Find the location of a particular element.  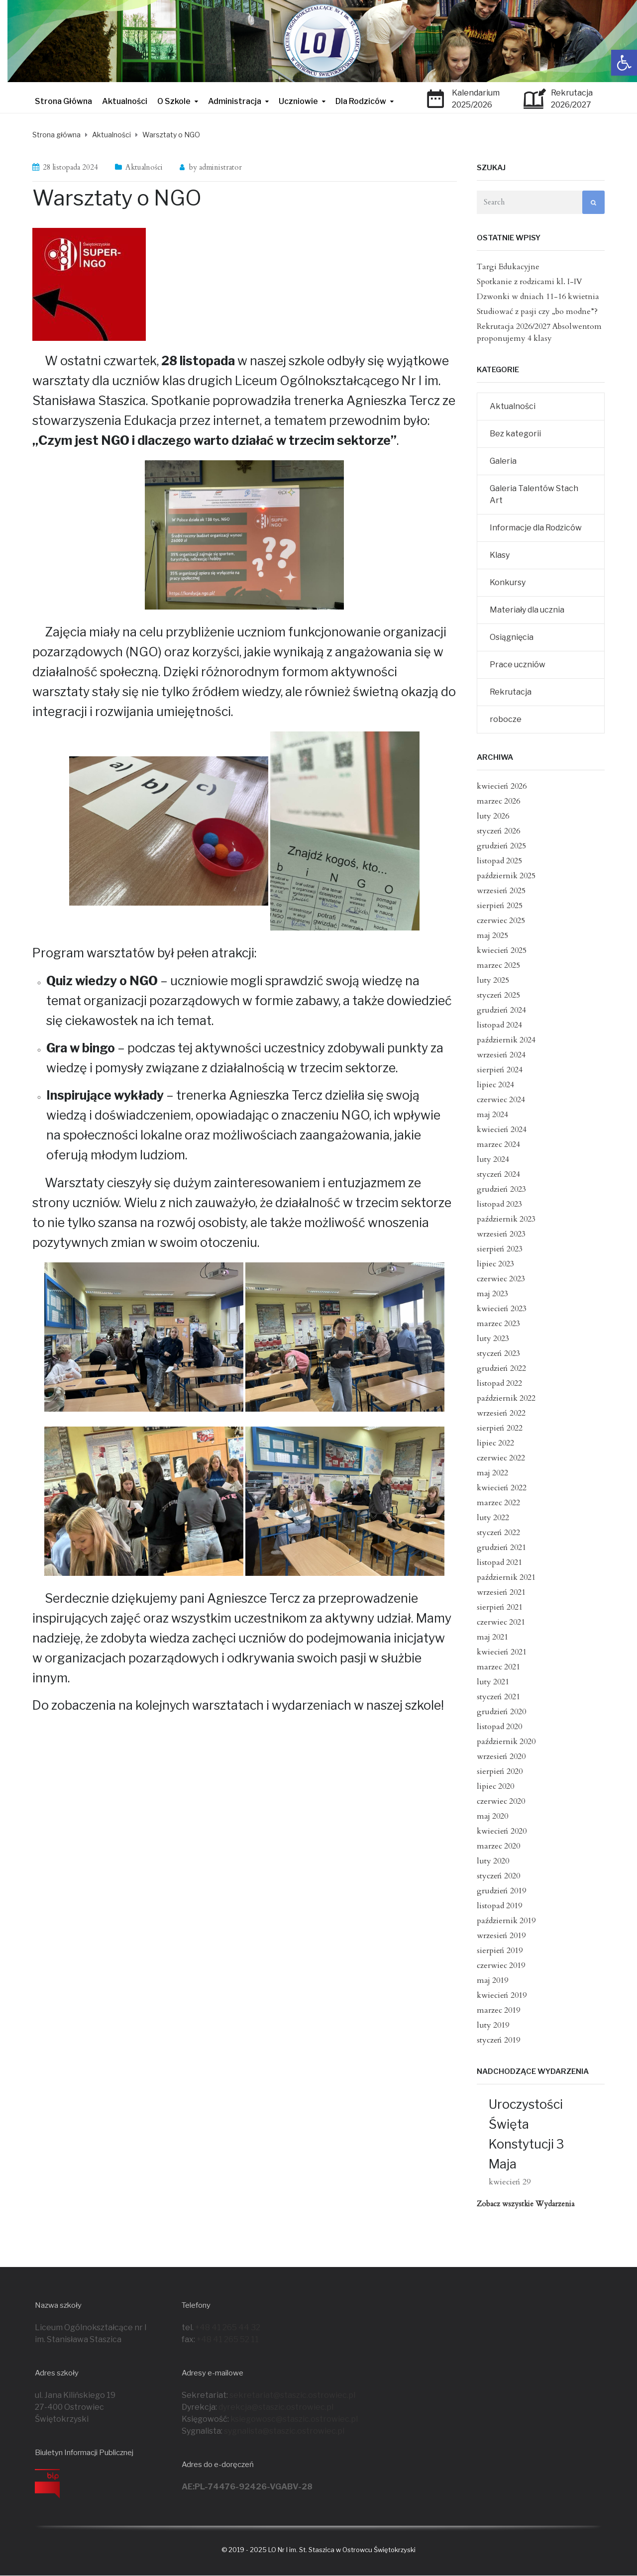

marzec 2020 is located at coordinates (498, 1846).